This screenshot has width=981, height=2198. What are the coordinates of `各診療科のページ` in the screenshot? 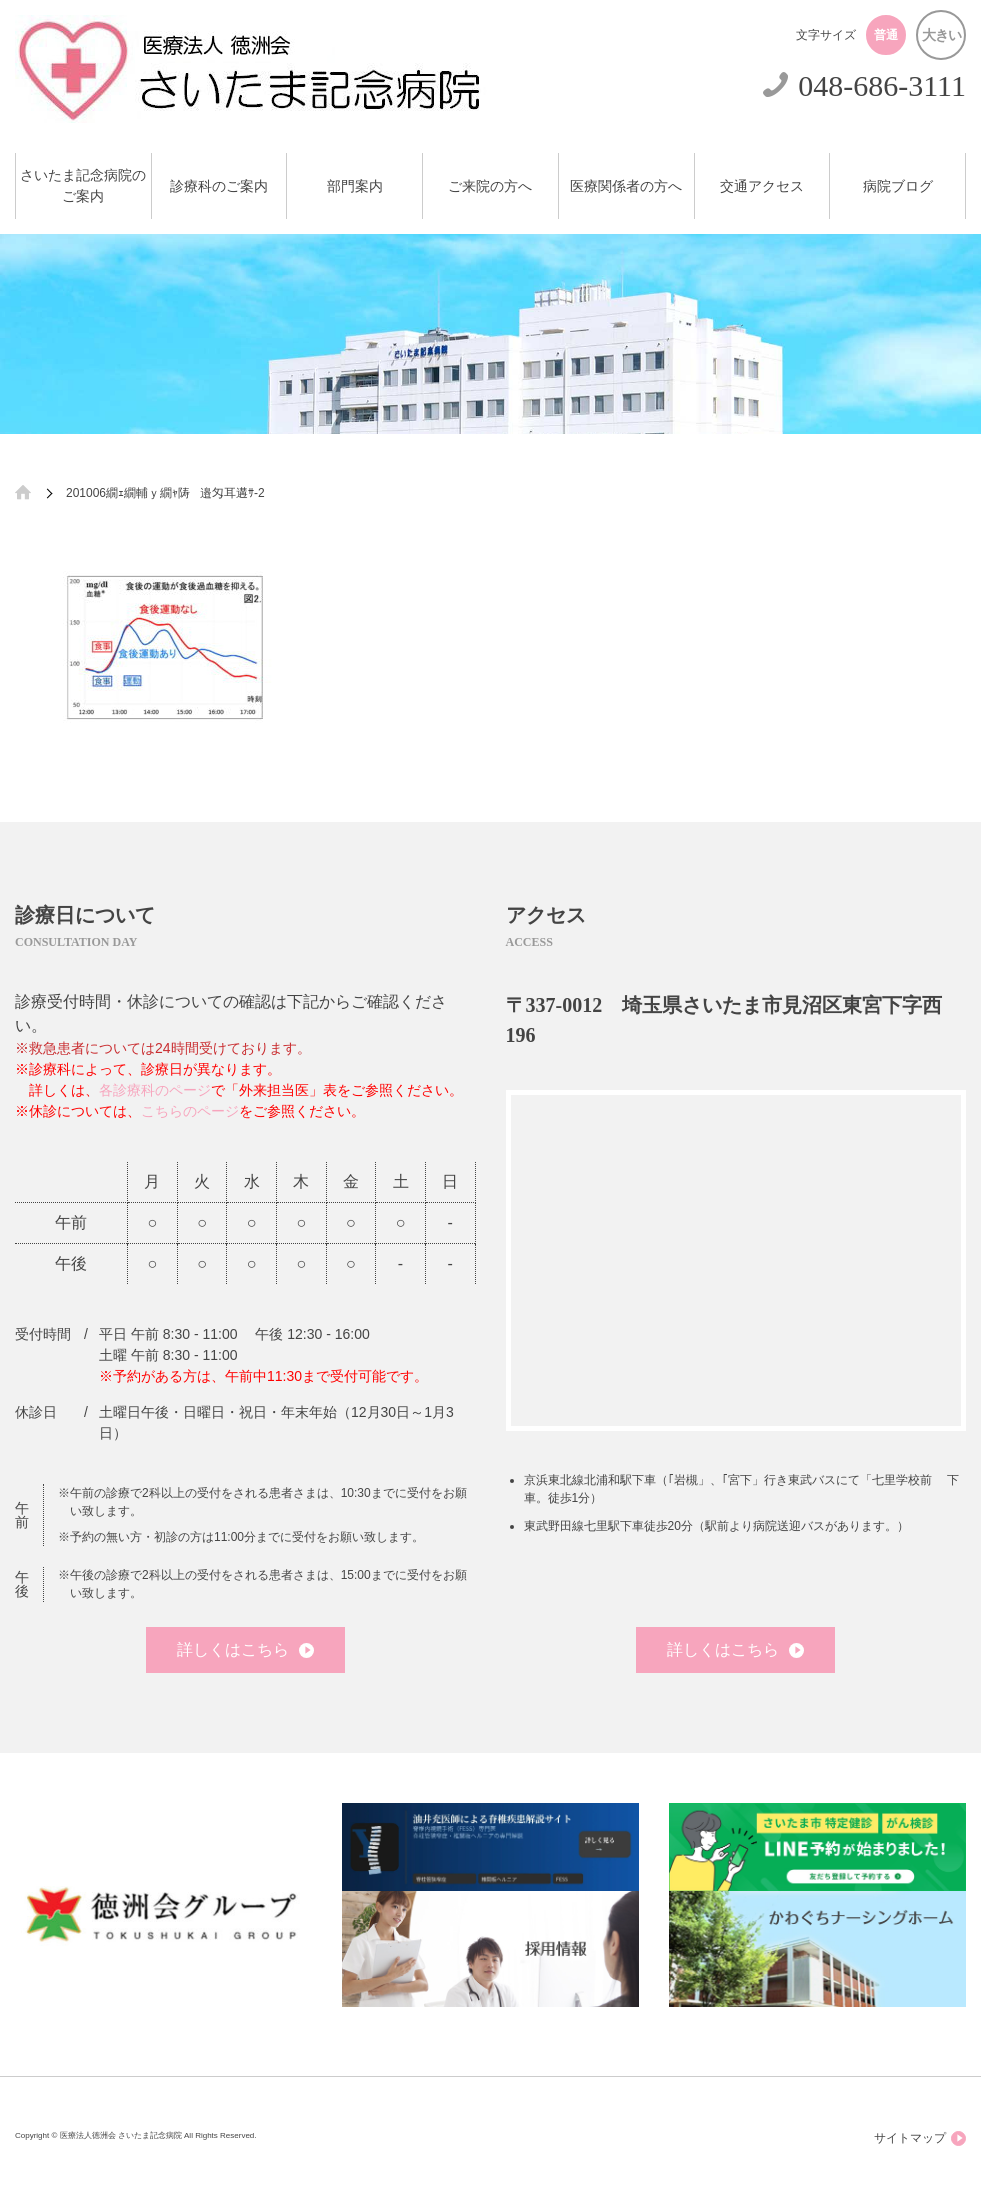 It's located at (155, 1090).